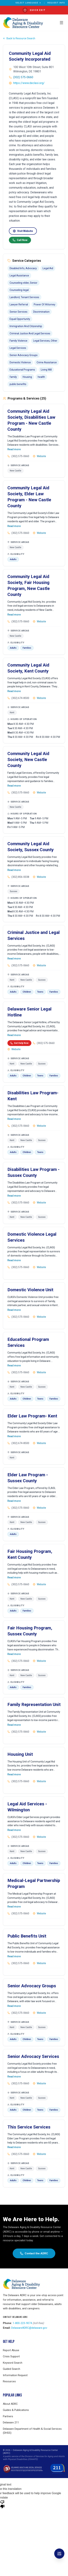  I want to click on About ADRC, so click(10, 2403).